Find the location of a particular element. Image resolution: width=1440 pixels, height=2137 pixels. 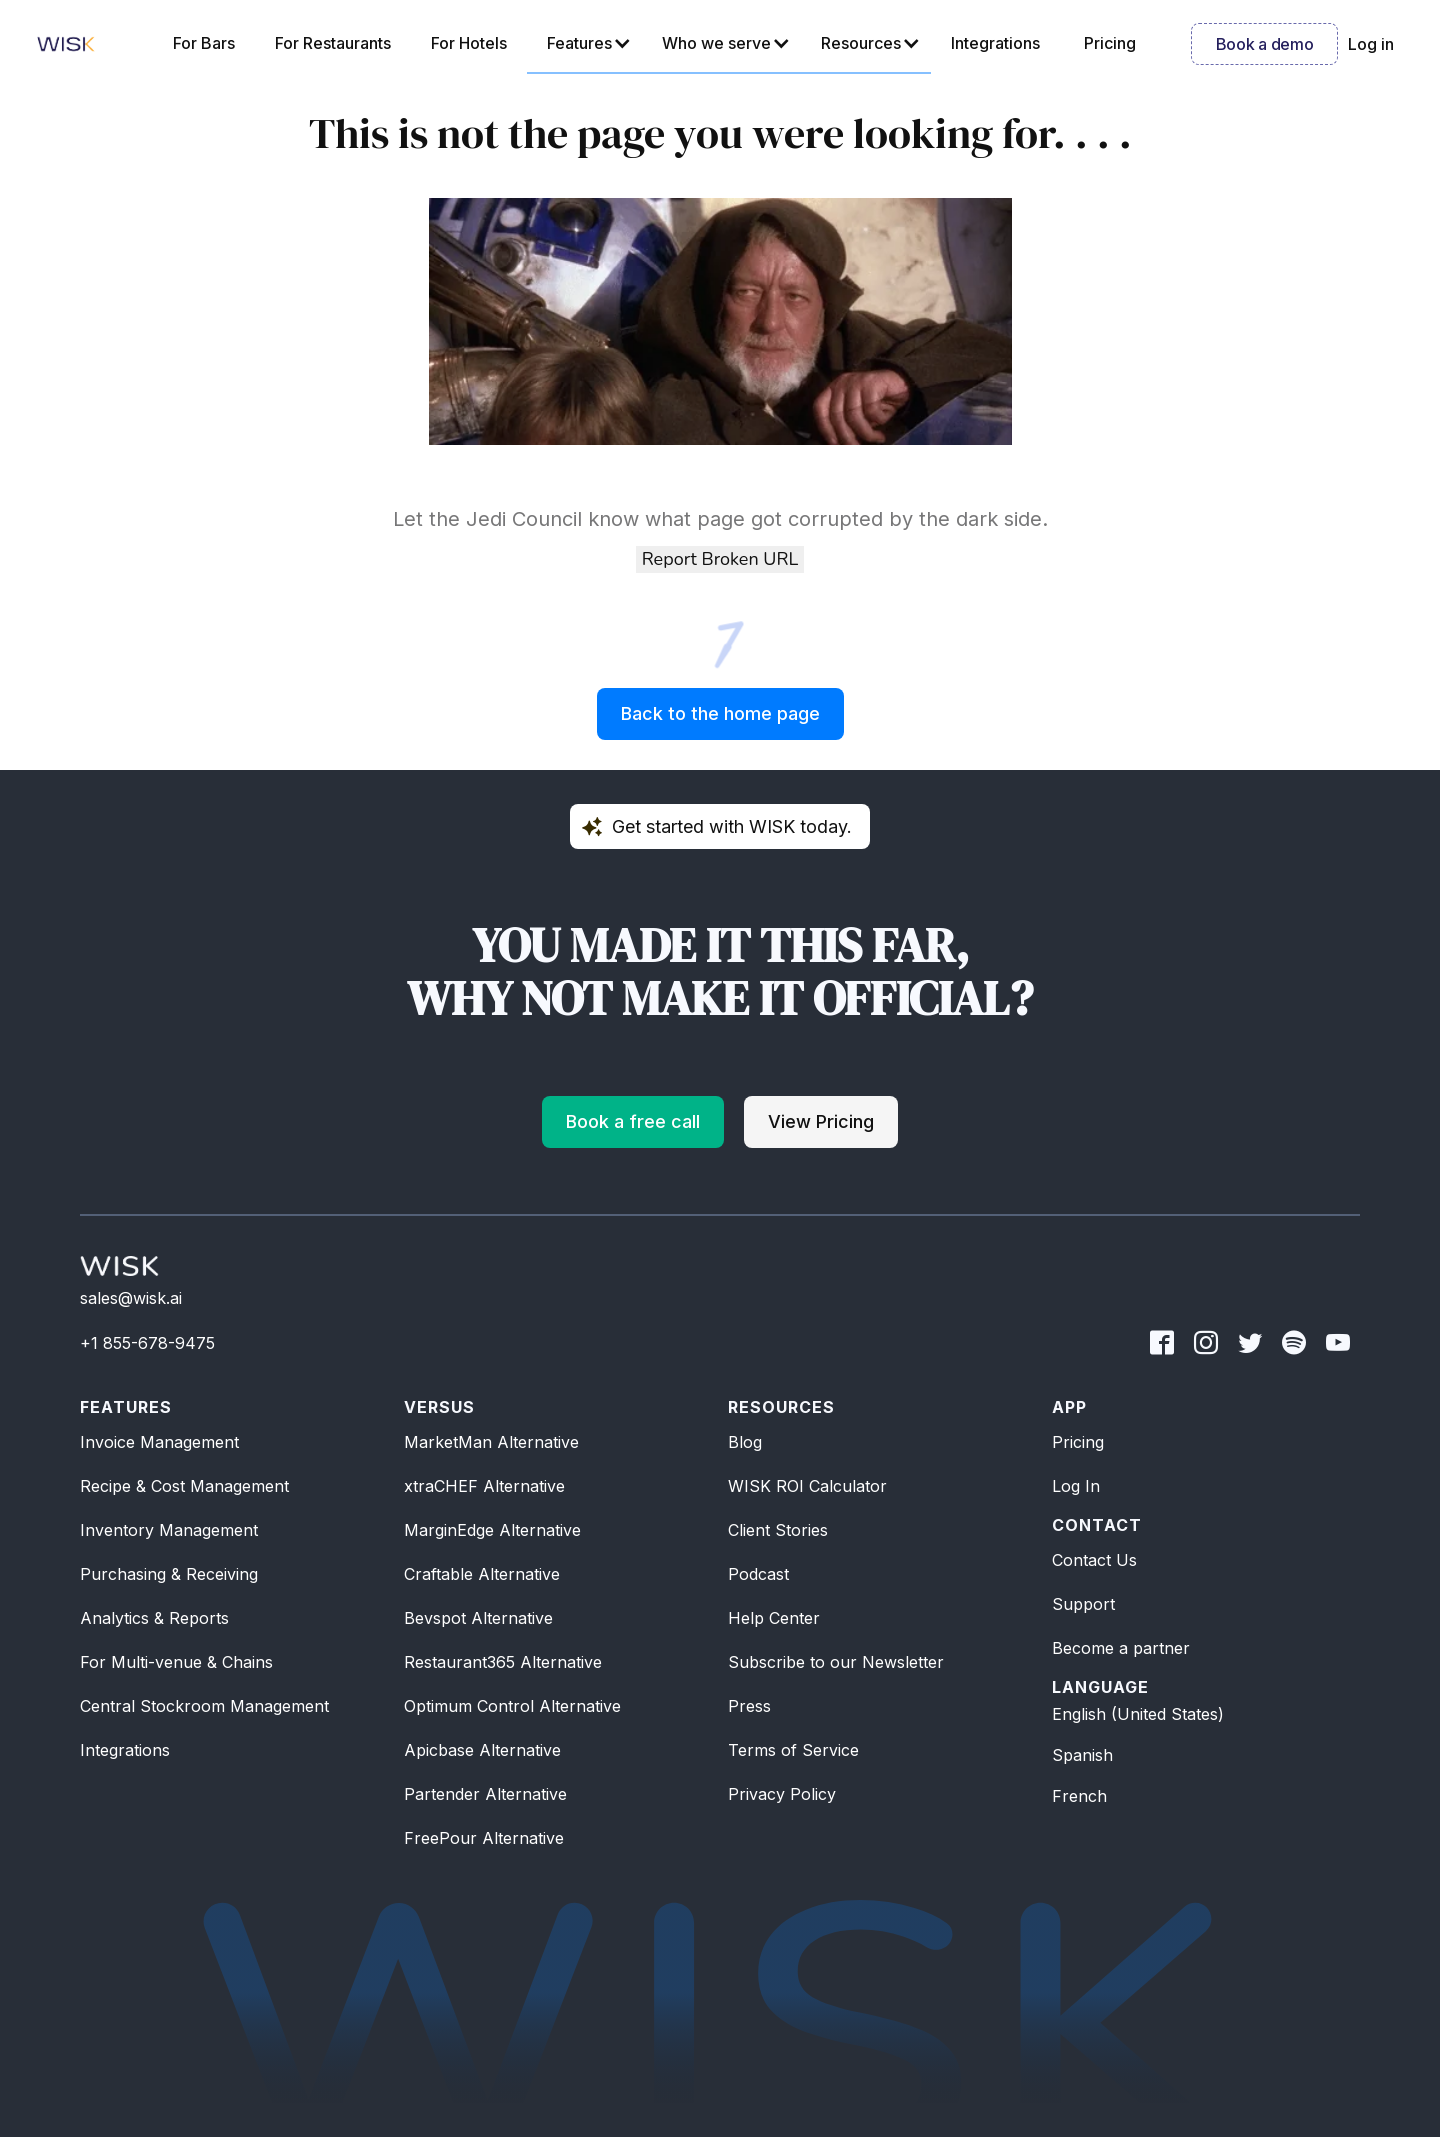

Support is located at coordinates (1083, 1604).